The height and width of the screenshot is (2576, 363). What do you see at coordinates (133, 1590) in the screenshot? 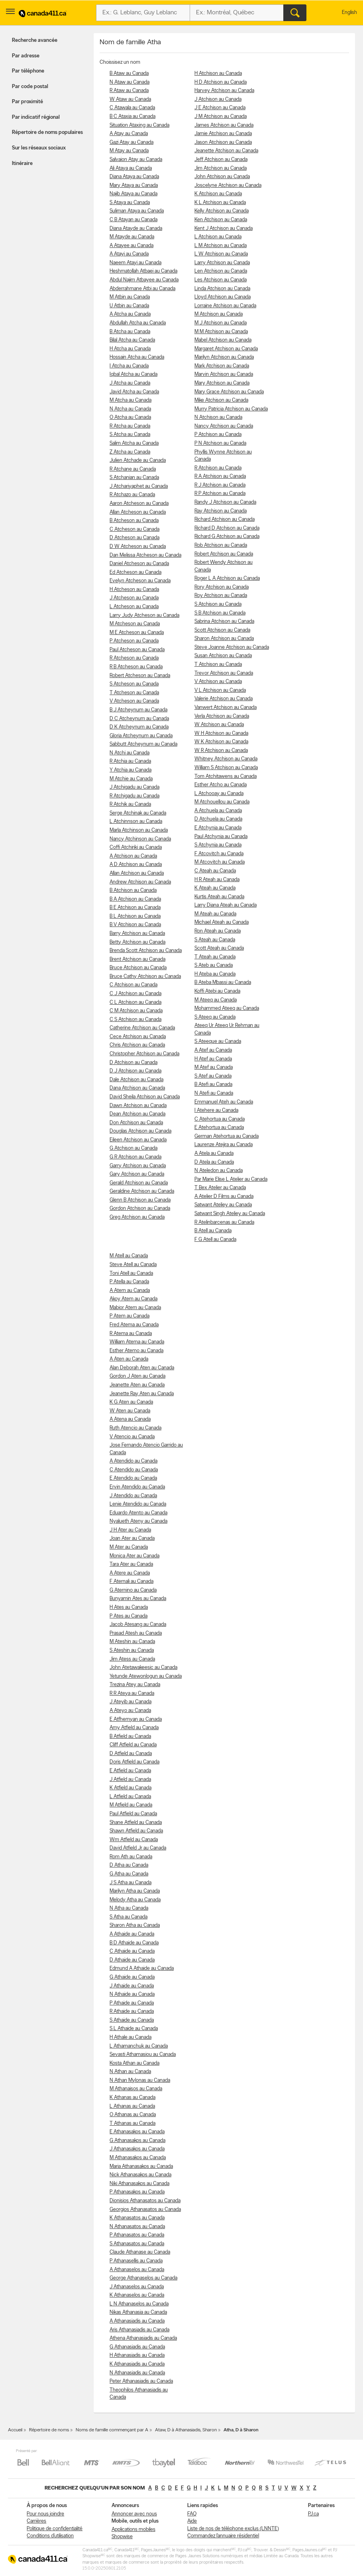
I see `G Aternino au Canada` at bounding box center [133, 1590].